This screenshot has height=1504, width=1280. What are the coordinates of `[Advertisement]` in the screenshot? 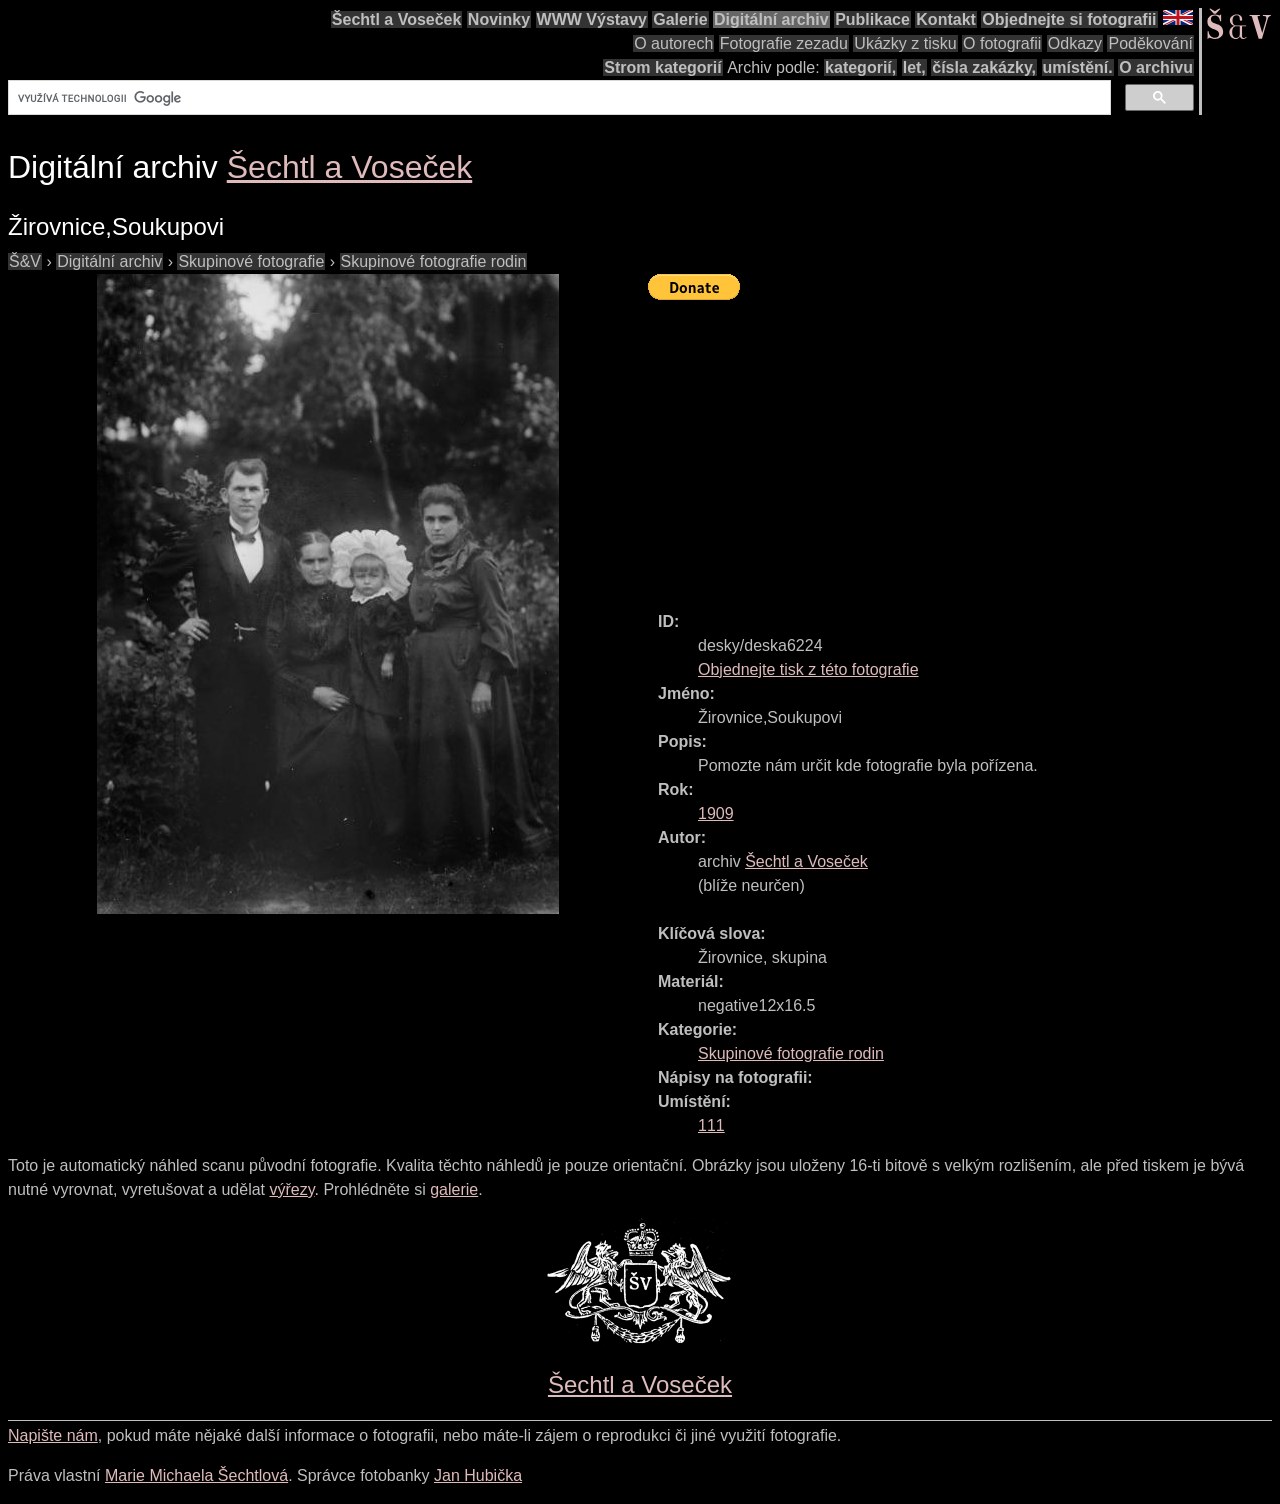 It's located at (964, 447).